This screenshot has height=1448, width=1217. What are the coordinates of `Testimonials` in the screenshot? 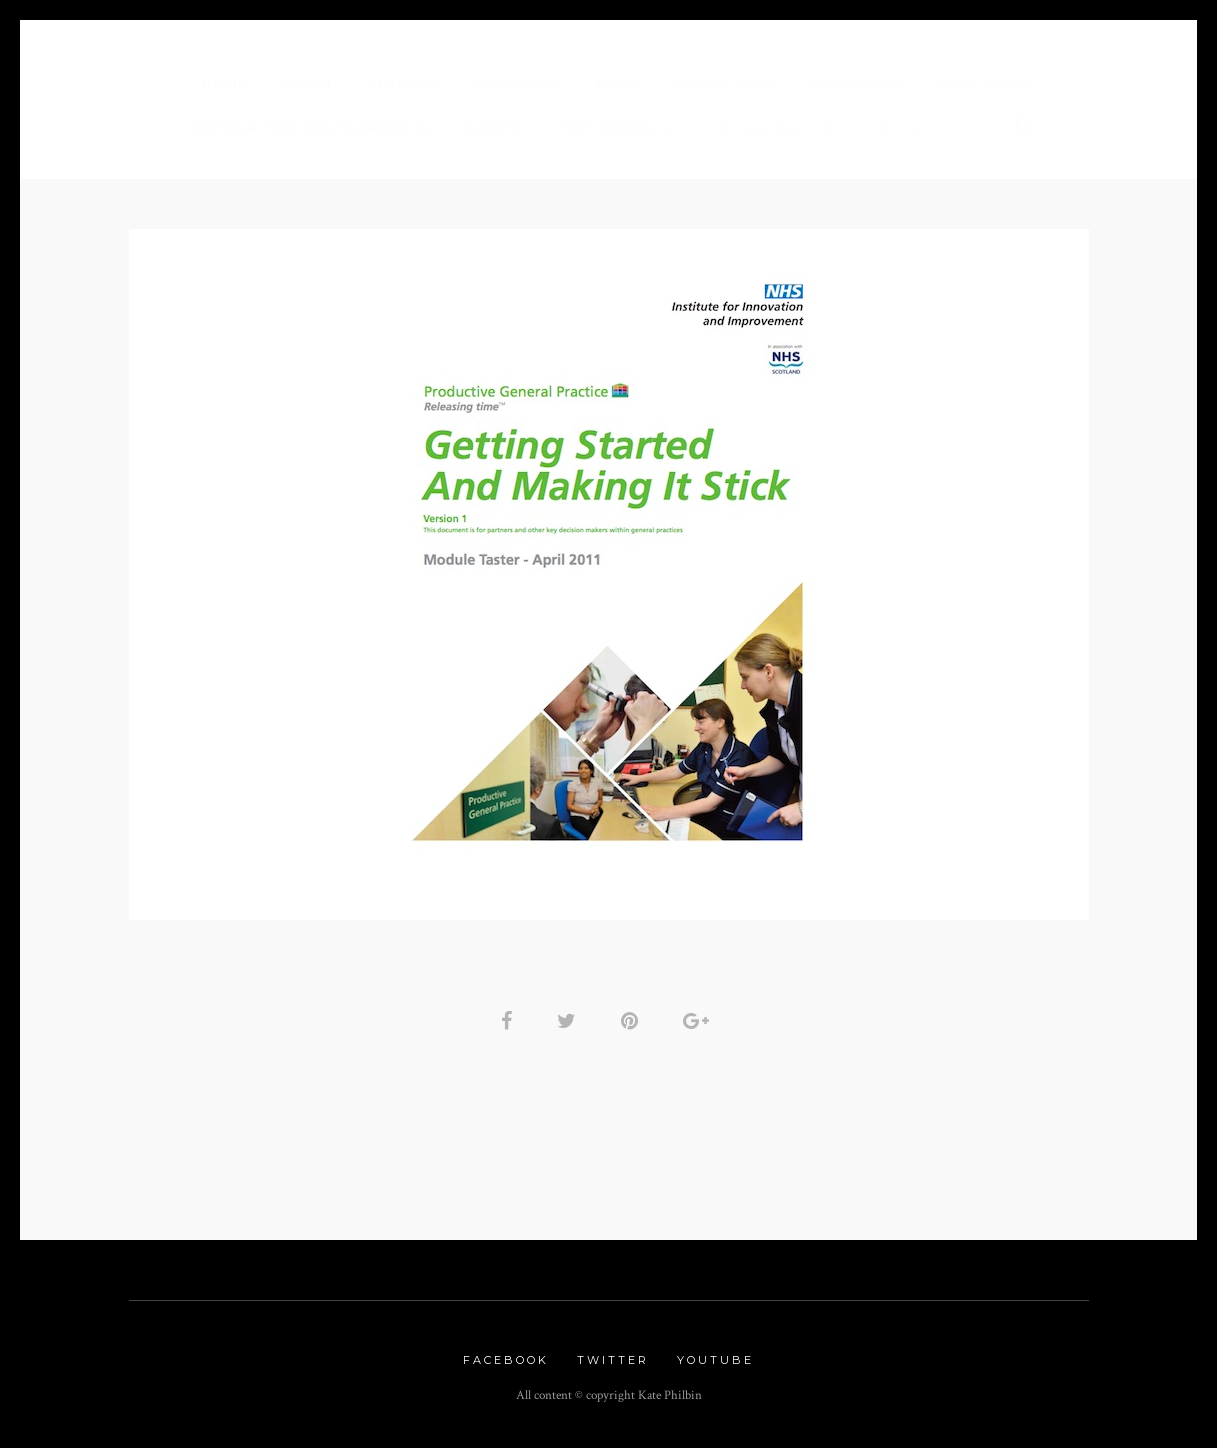 It's located at (613, 128).